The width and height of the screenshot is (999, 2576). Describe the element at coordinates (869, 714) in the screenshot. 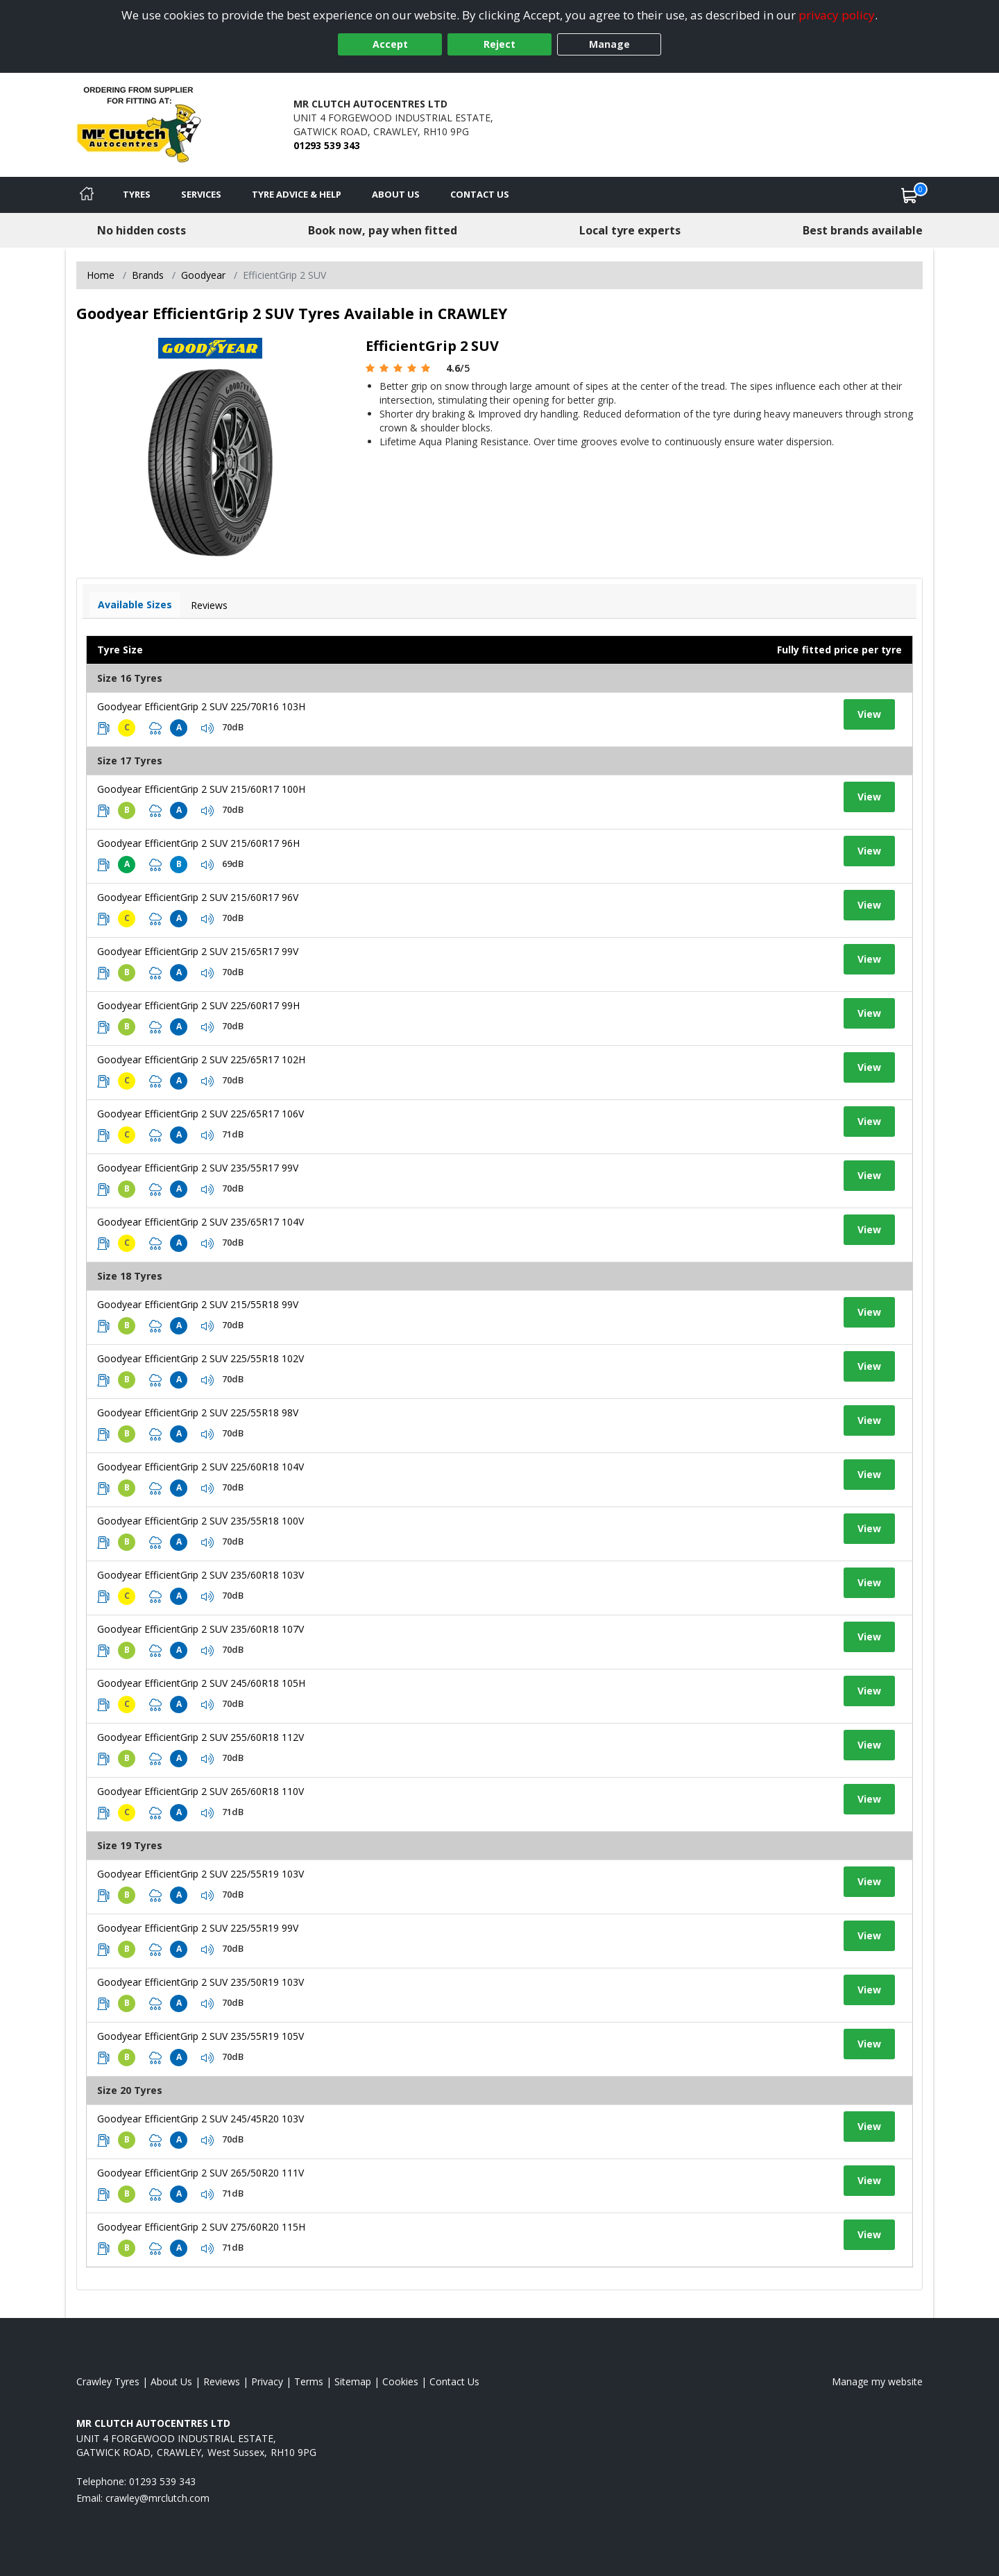

I see `View [View tyre details]` at that location.